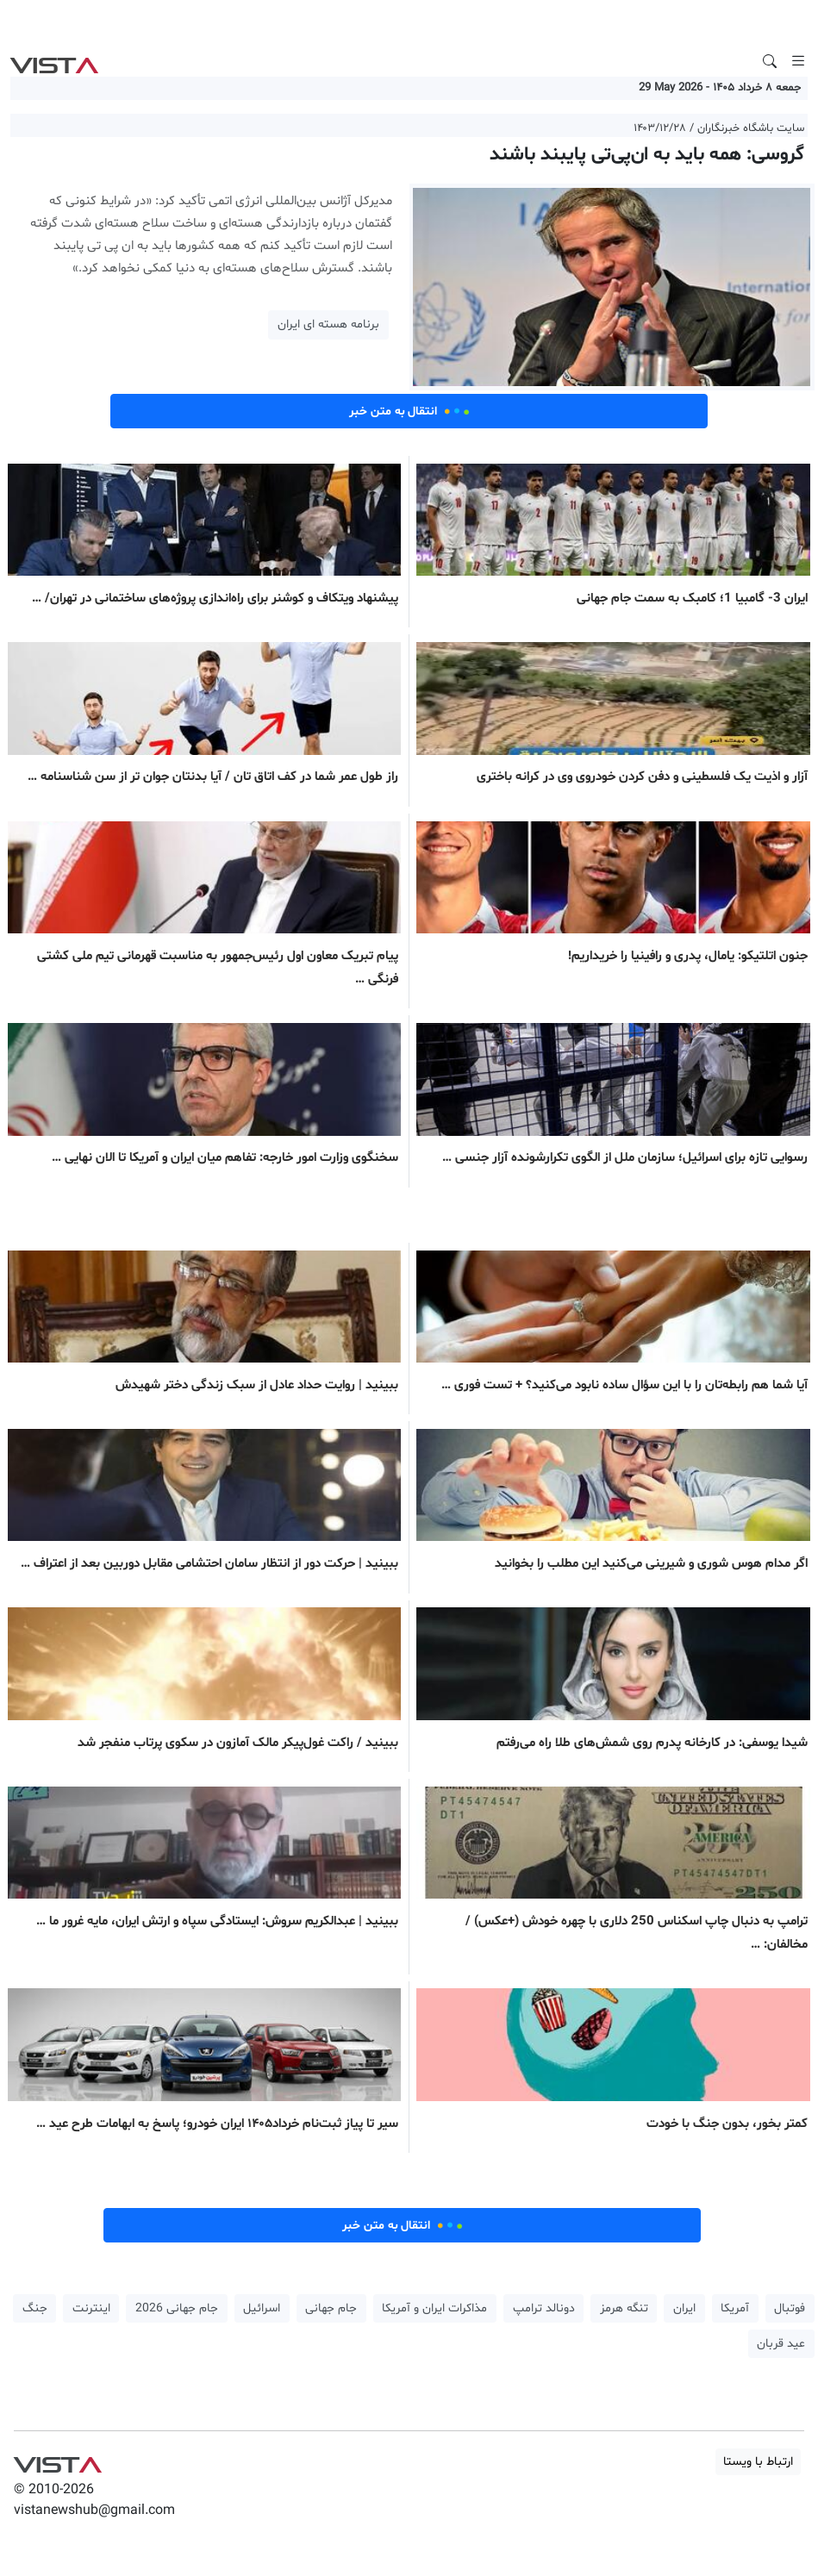  I want to click on VIST, so click(53, 61).